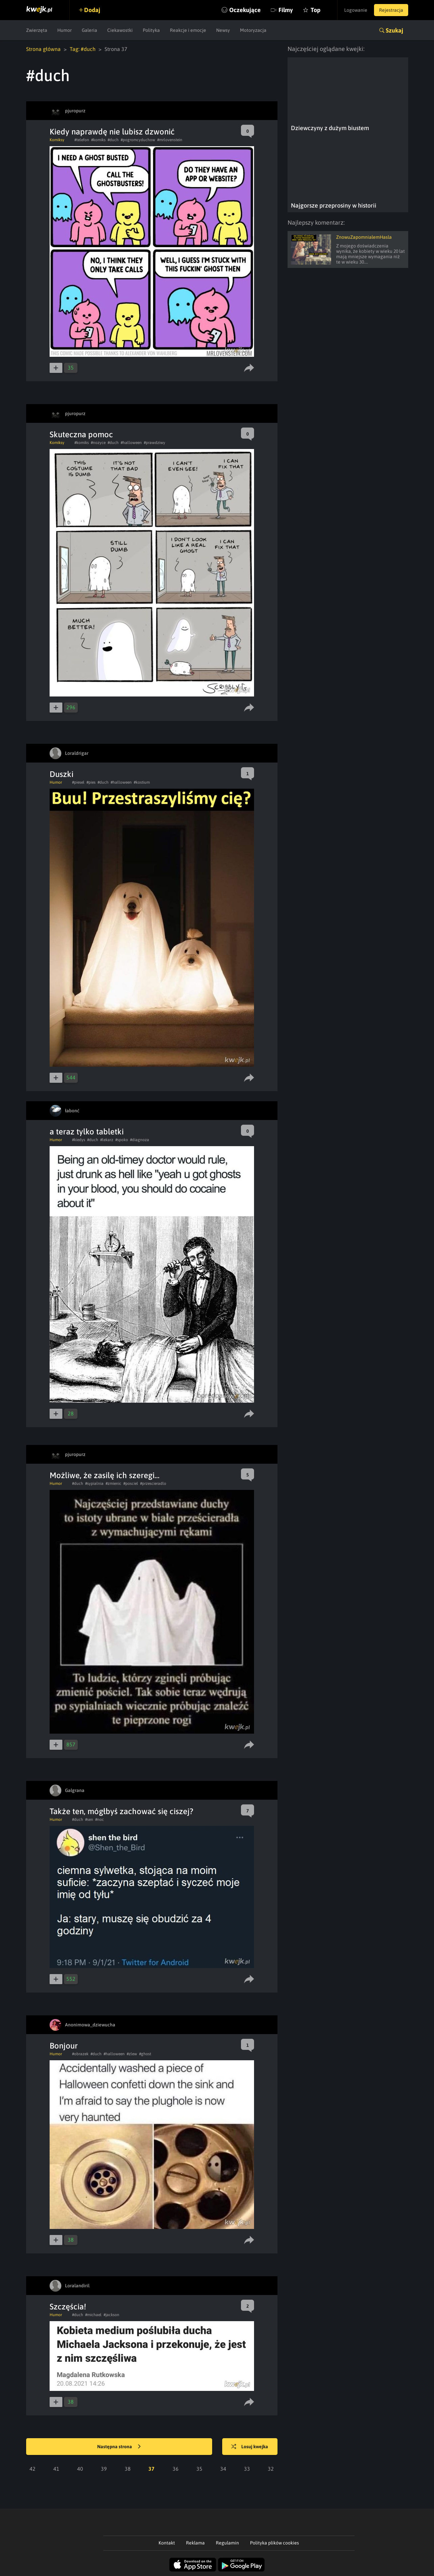  What do you see at coordinates (112, 131) in the screenshot?
I see `Kiedy naprawdę nie lubisz dzwonić` at bounding box center [112, 131].